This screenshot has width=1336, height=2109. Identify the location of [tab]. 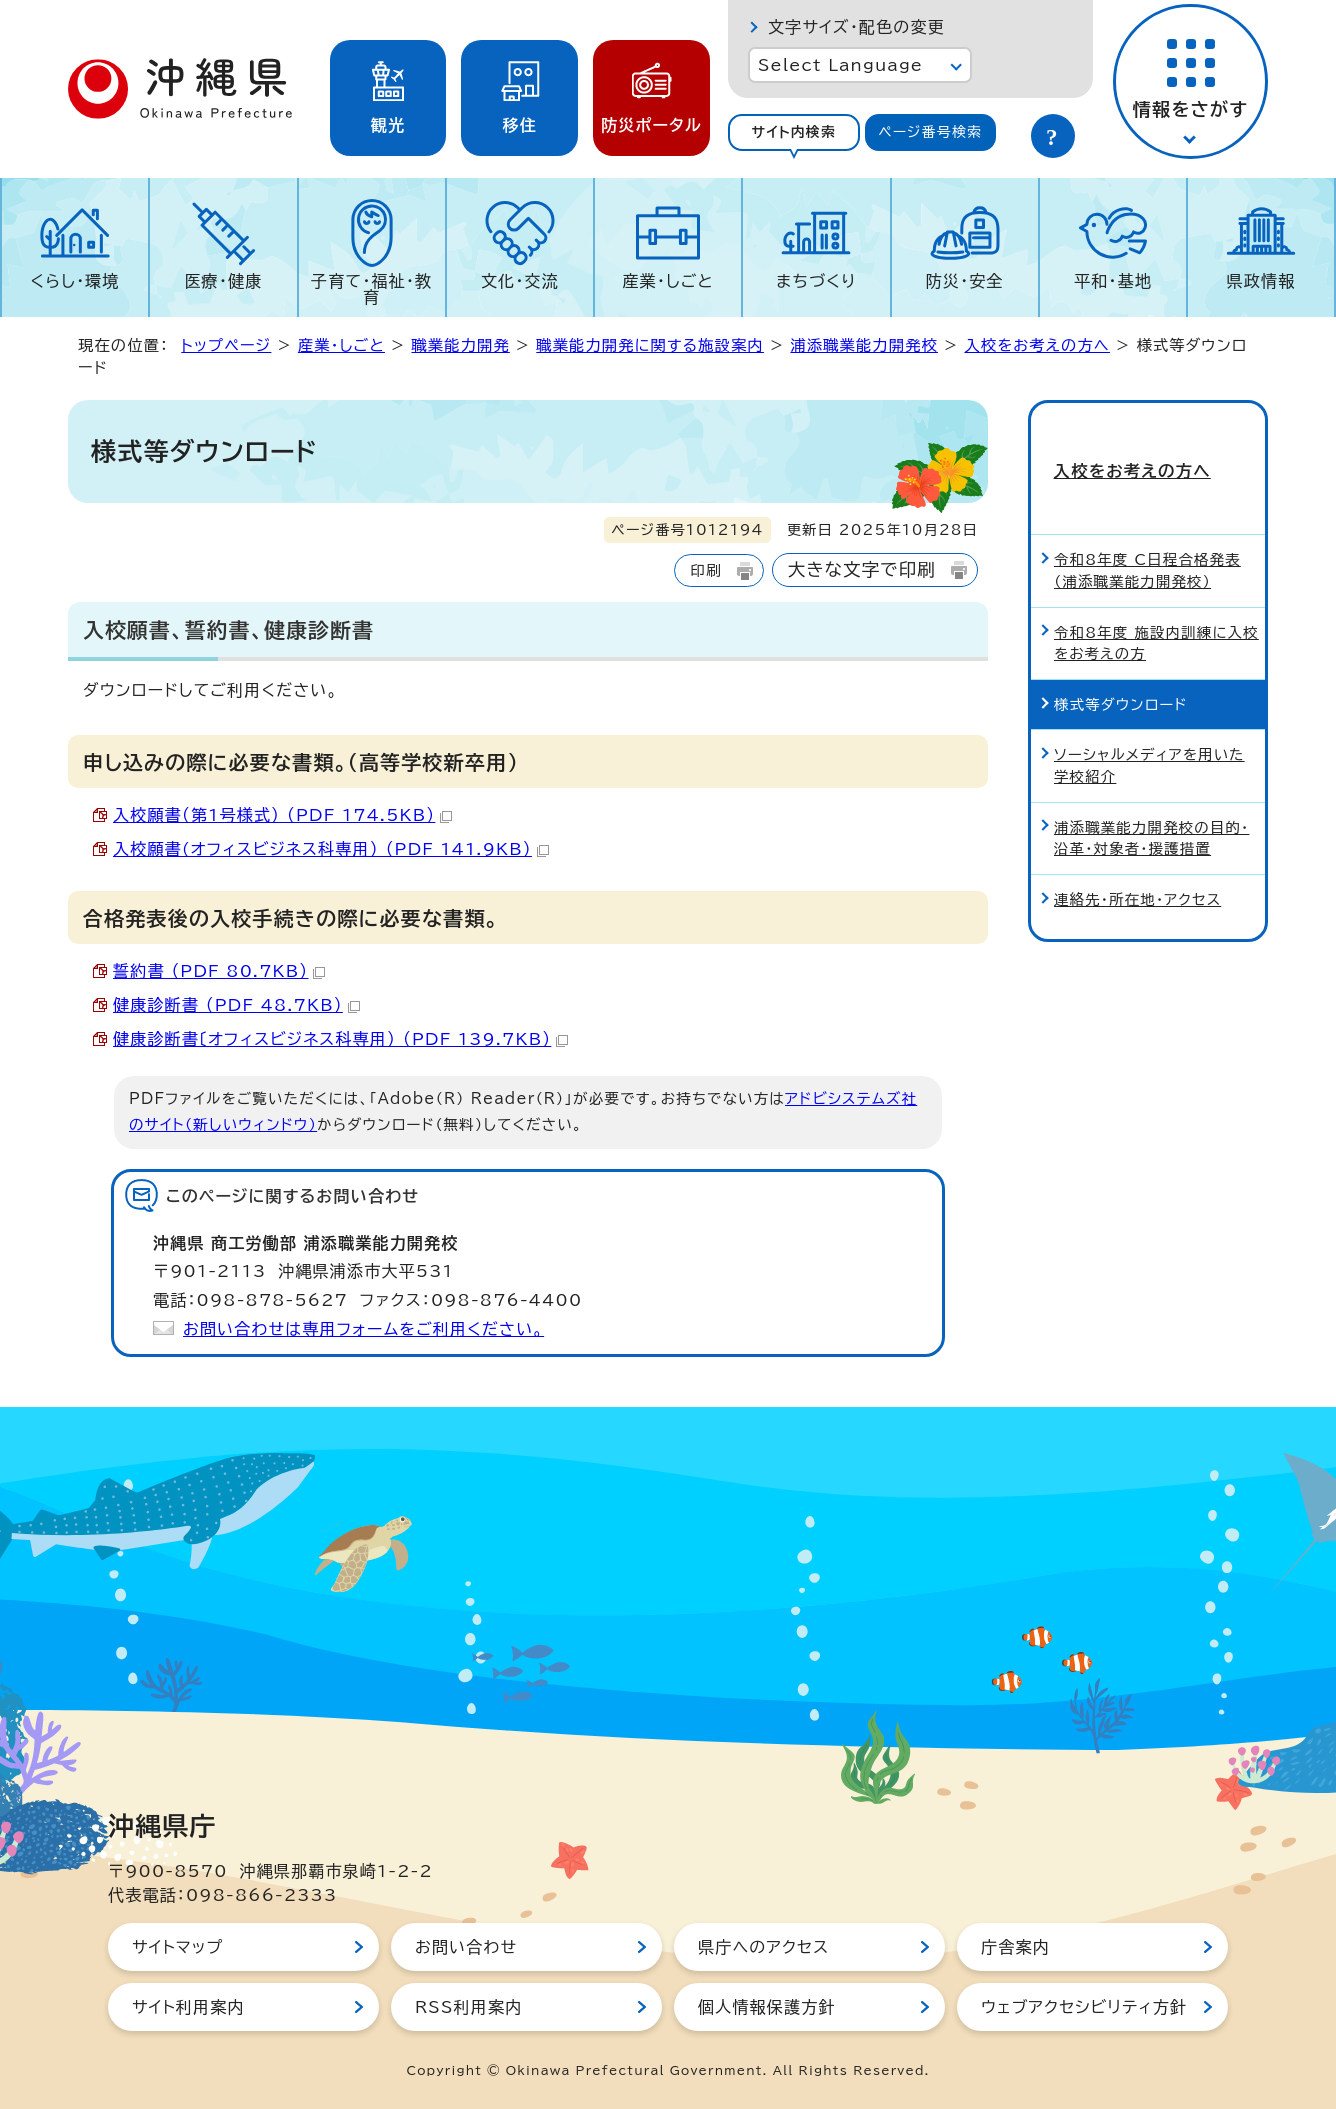
(794, 132).